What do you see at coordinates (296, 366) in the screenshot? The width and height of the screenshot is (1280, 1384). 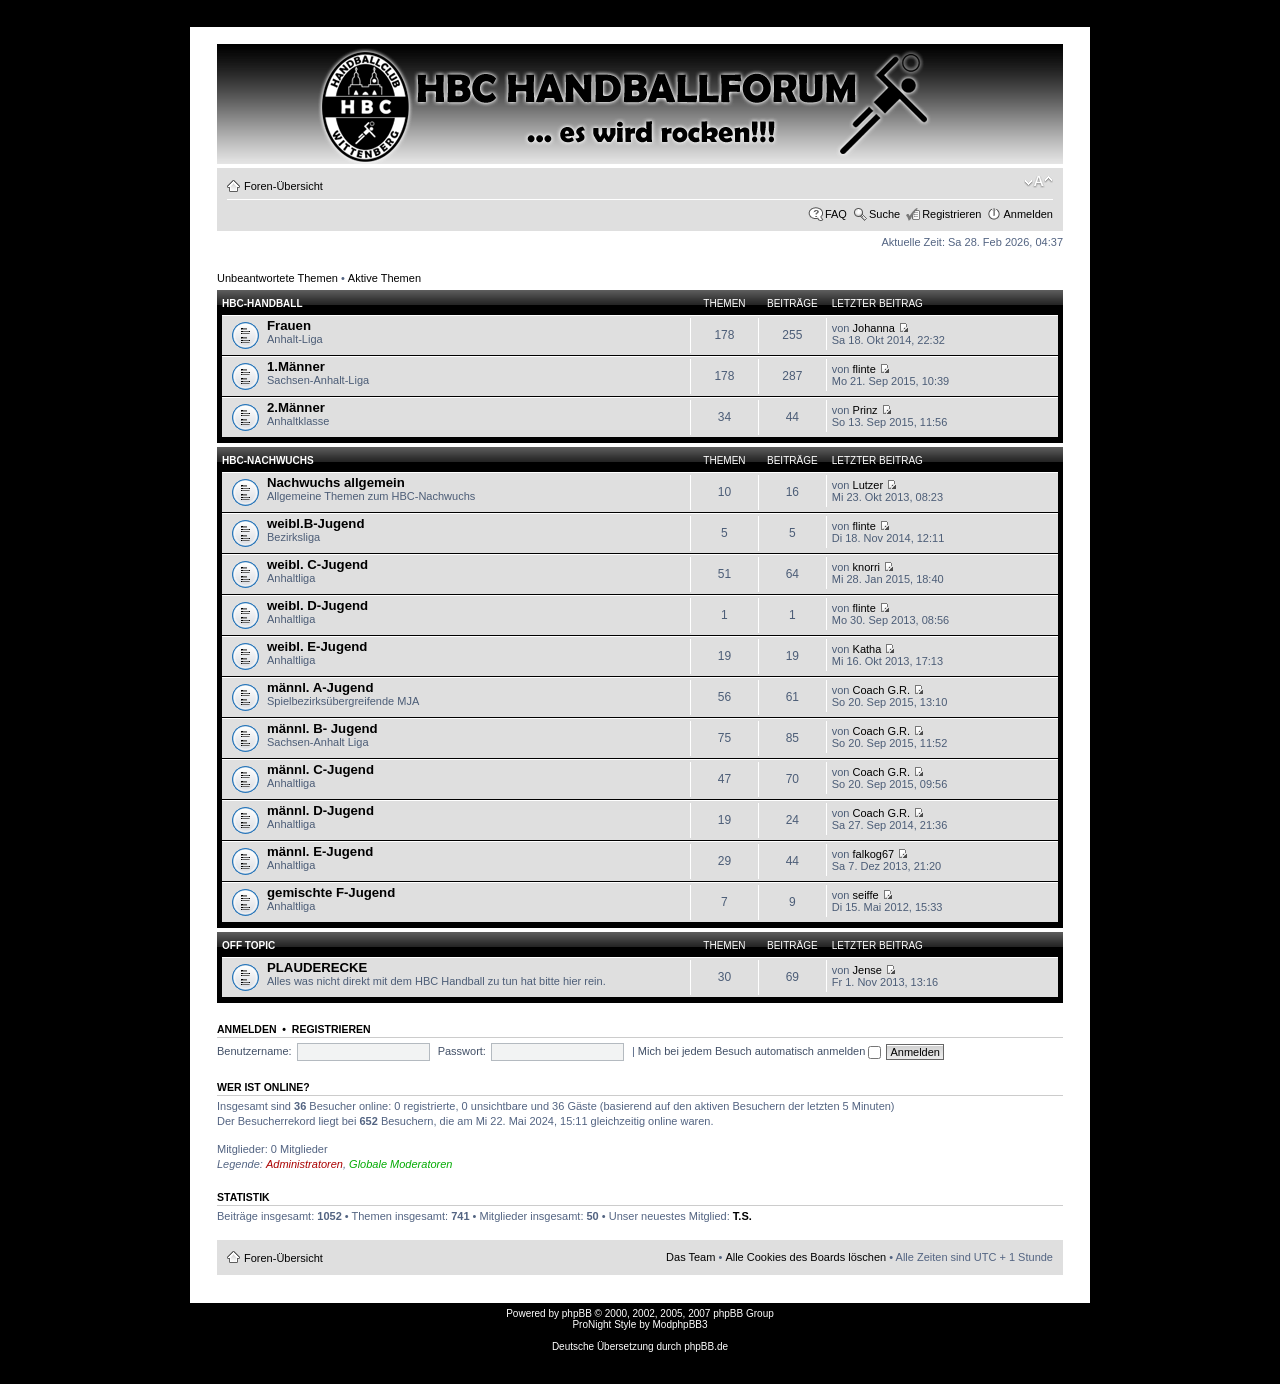 I see `1.Männer` at bounding box center [296, 366].